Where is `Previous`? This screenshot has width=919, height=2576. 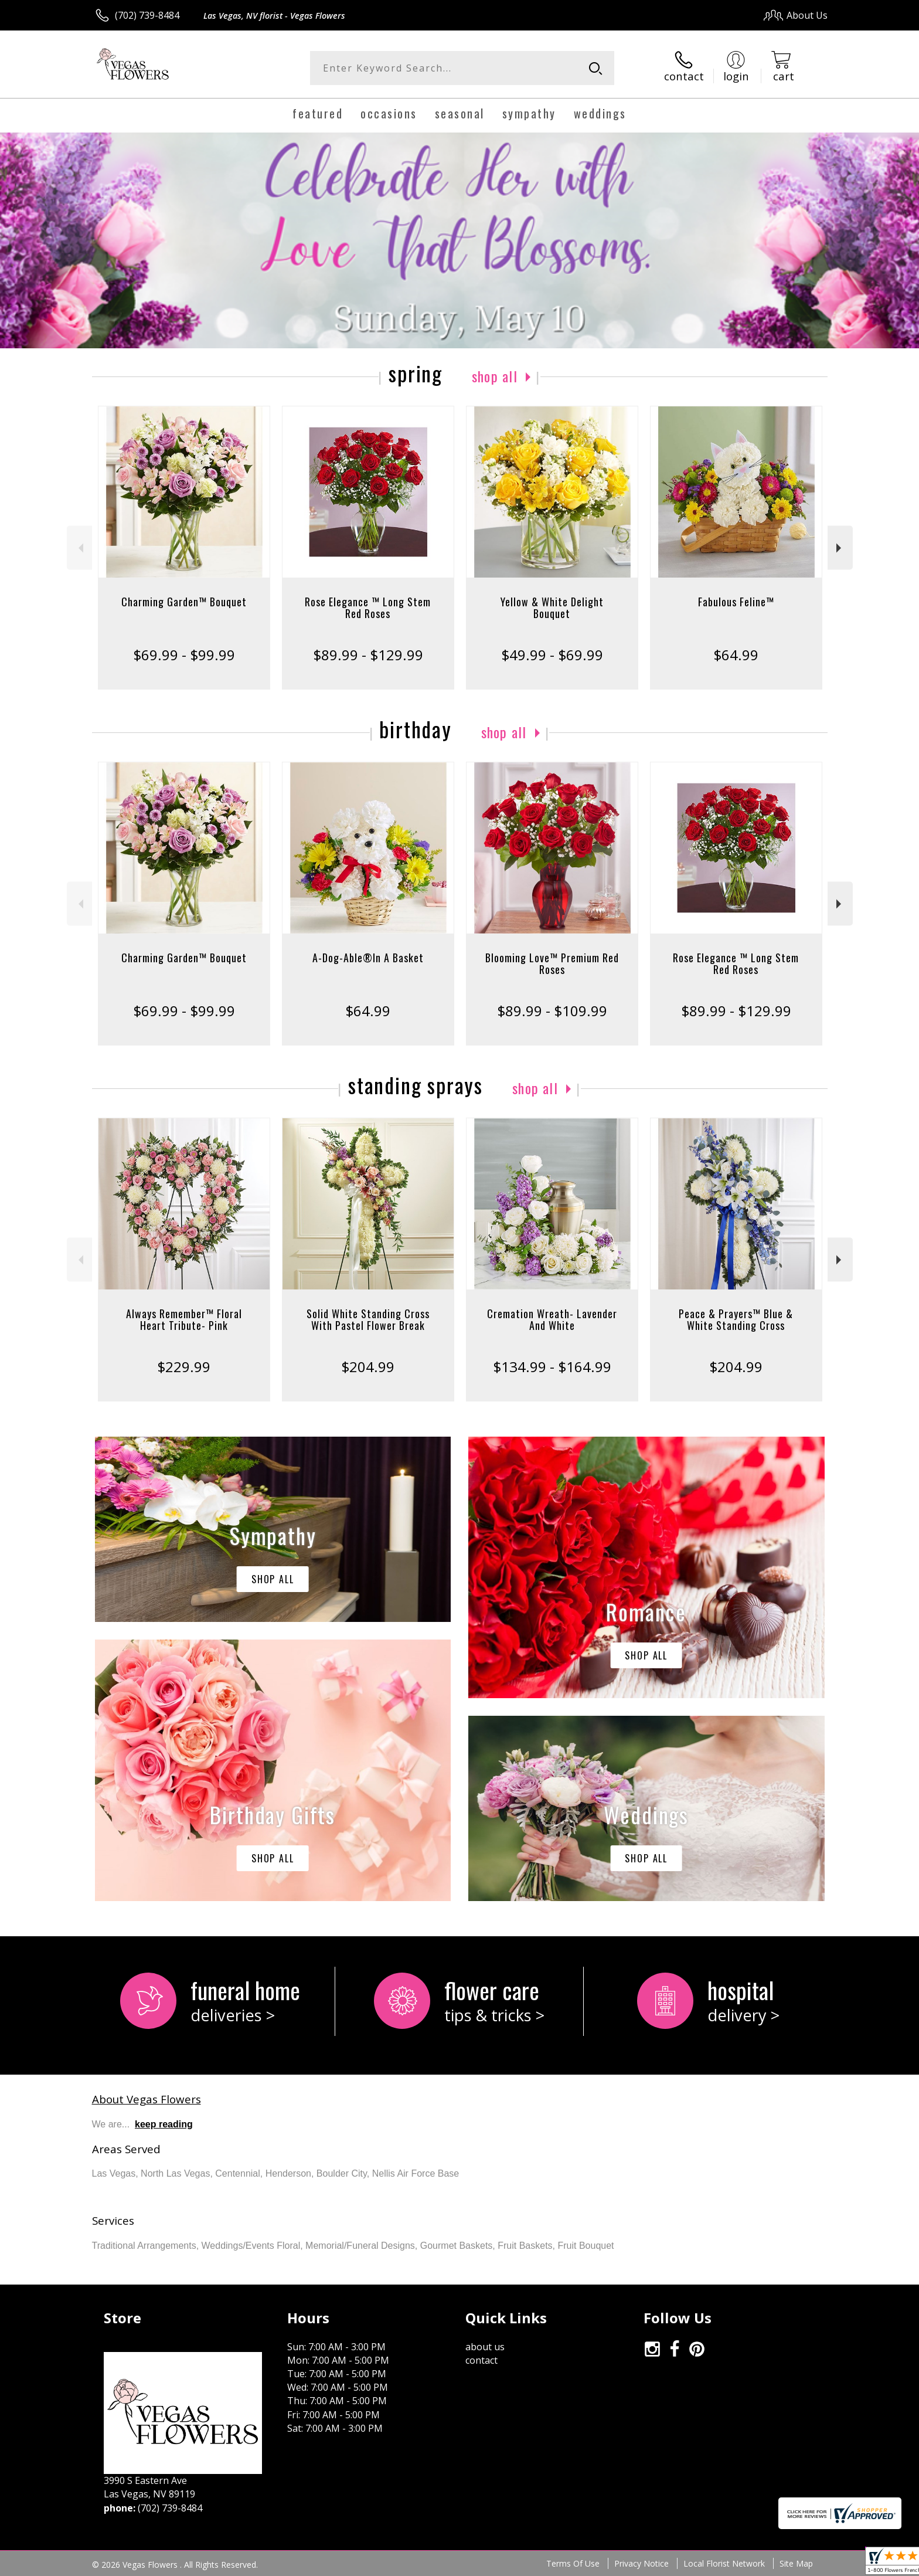
Previous is located at coordinates (79, 548).